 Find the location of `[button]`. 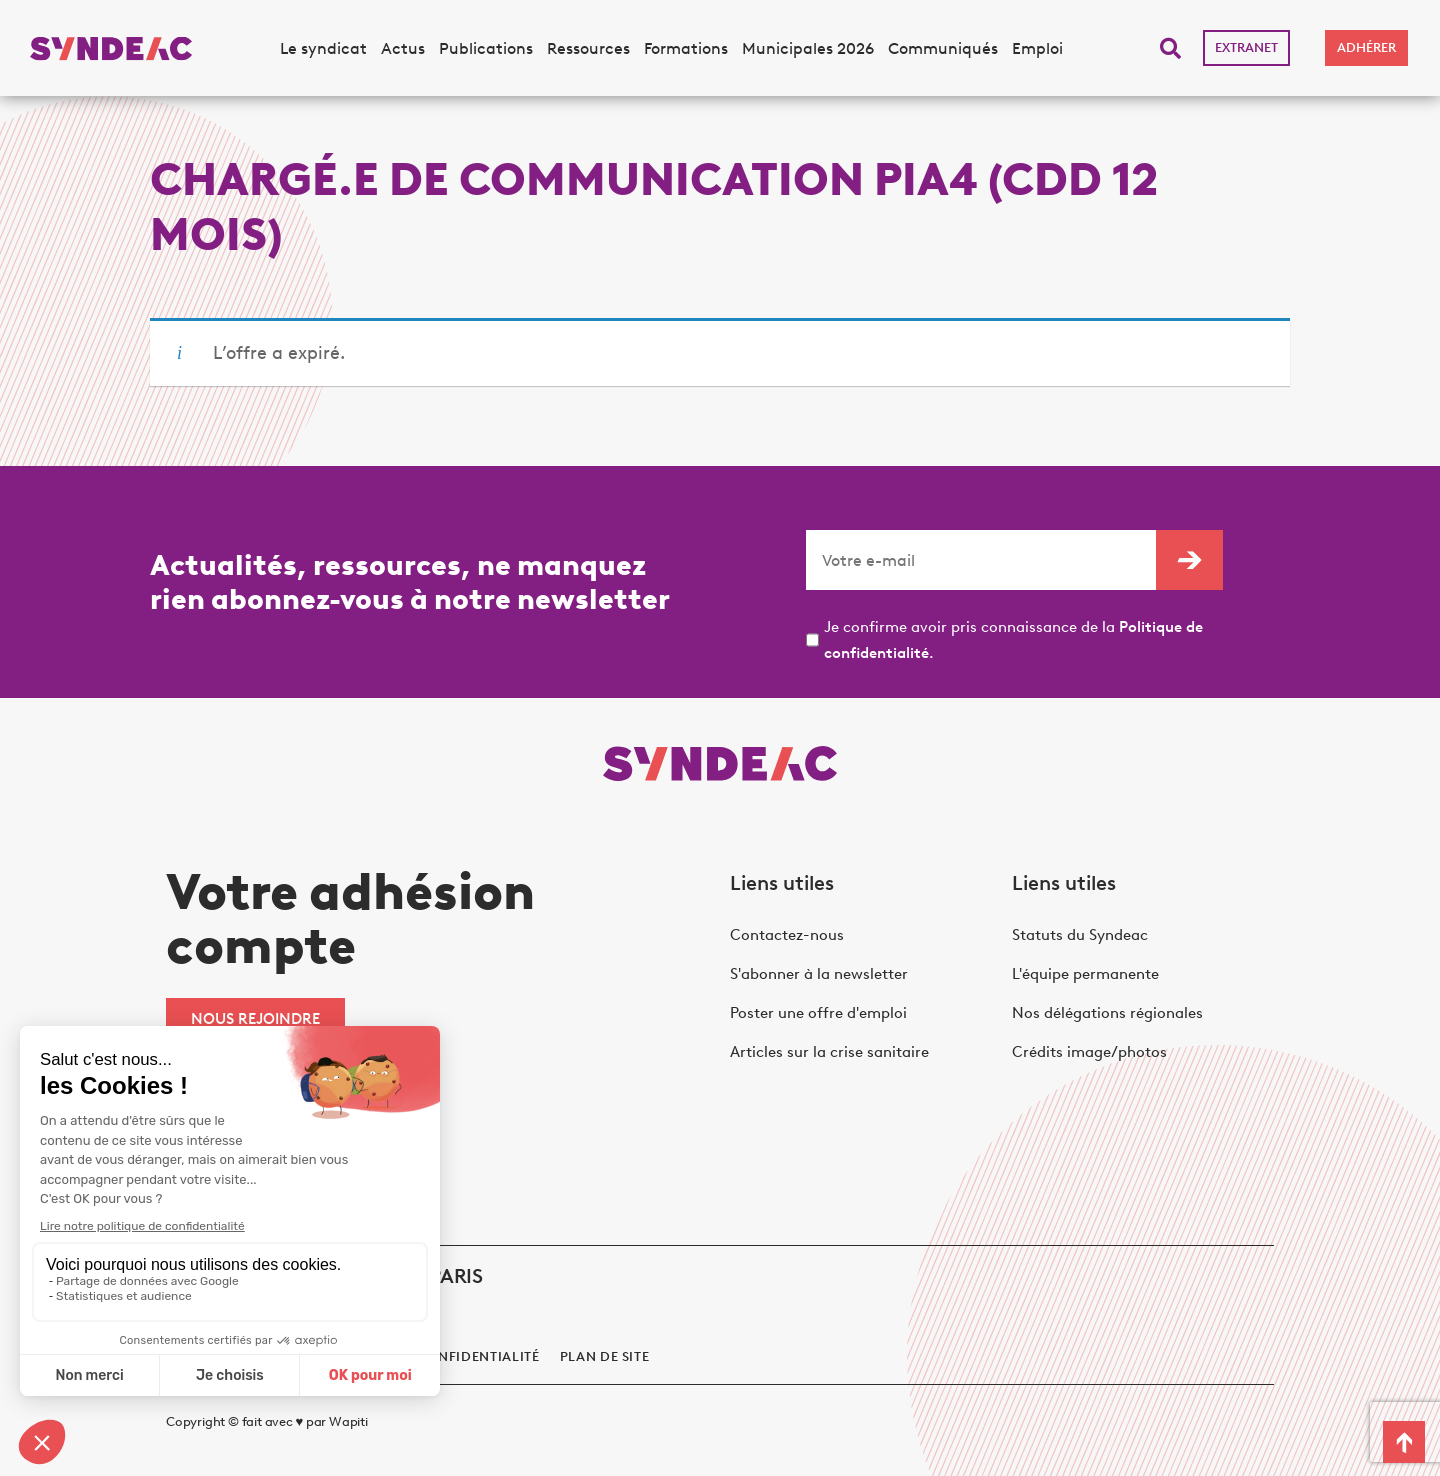

[button] is located at coordinates (1170, 48).